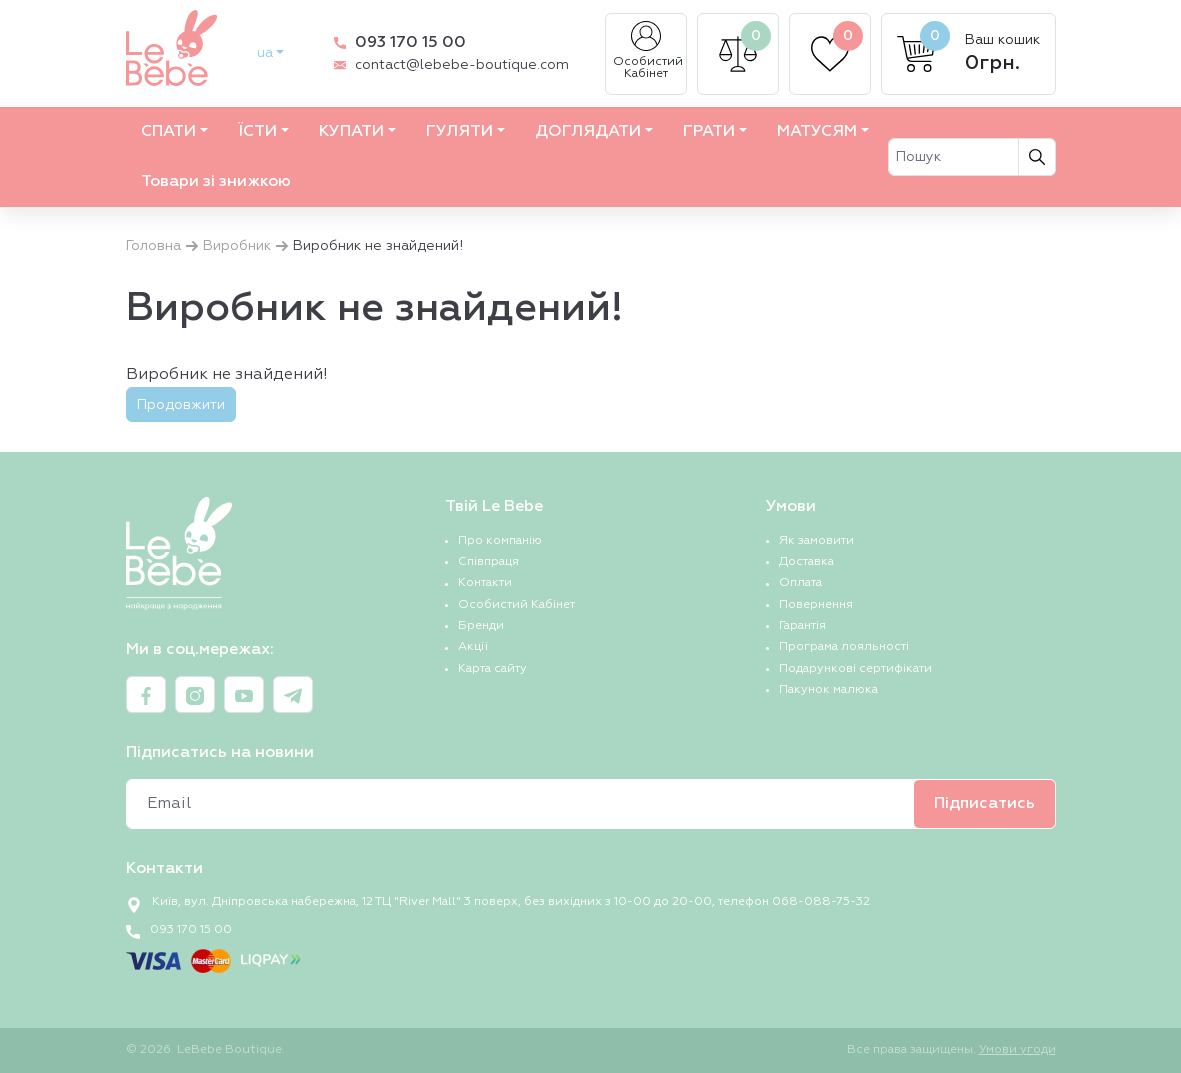 The image size is (1181, 1073). Describe the element at coordinates (257, 132) in the screenshot. I see `ЇСТИ` at that location.